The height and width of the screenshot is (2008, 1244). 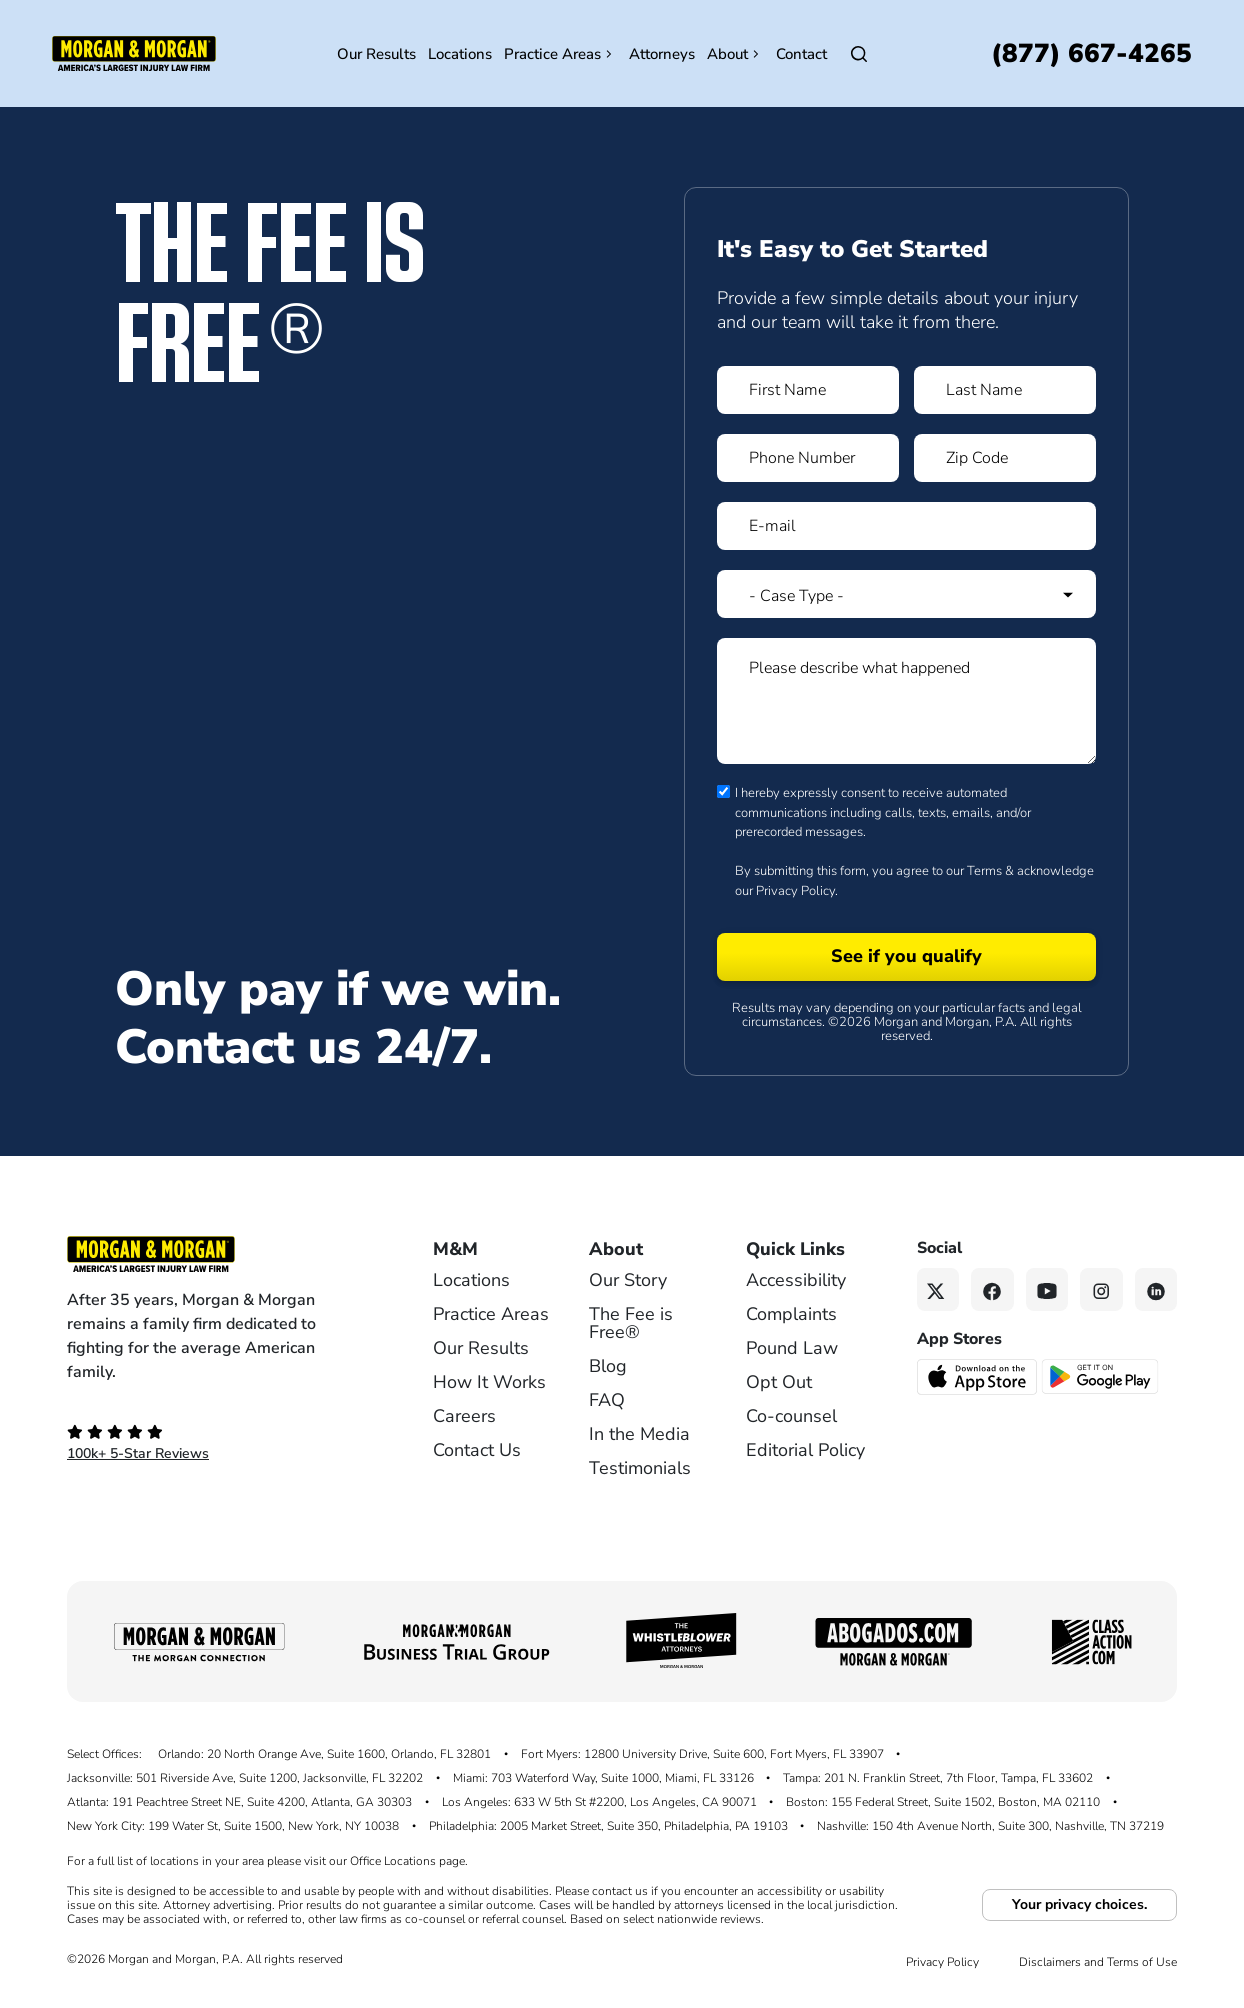 I want to click on Co-counsel, so click(x=791, y=1416).